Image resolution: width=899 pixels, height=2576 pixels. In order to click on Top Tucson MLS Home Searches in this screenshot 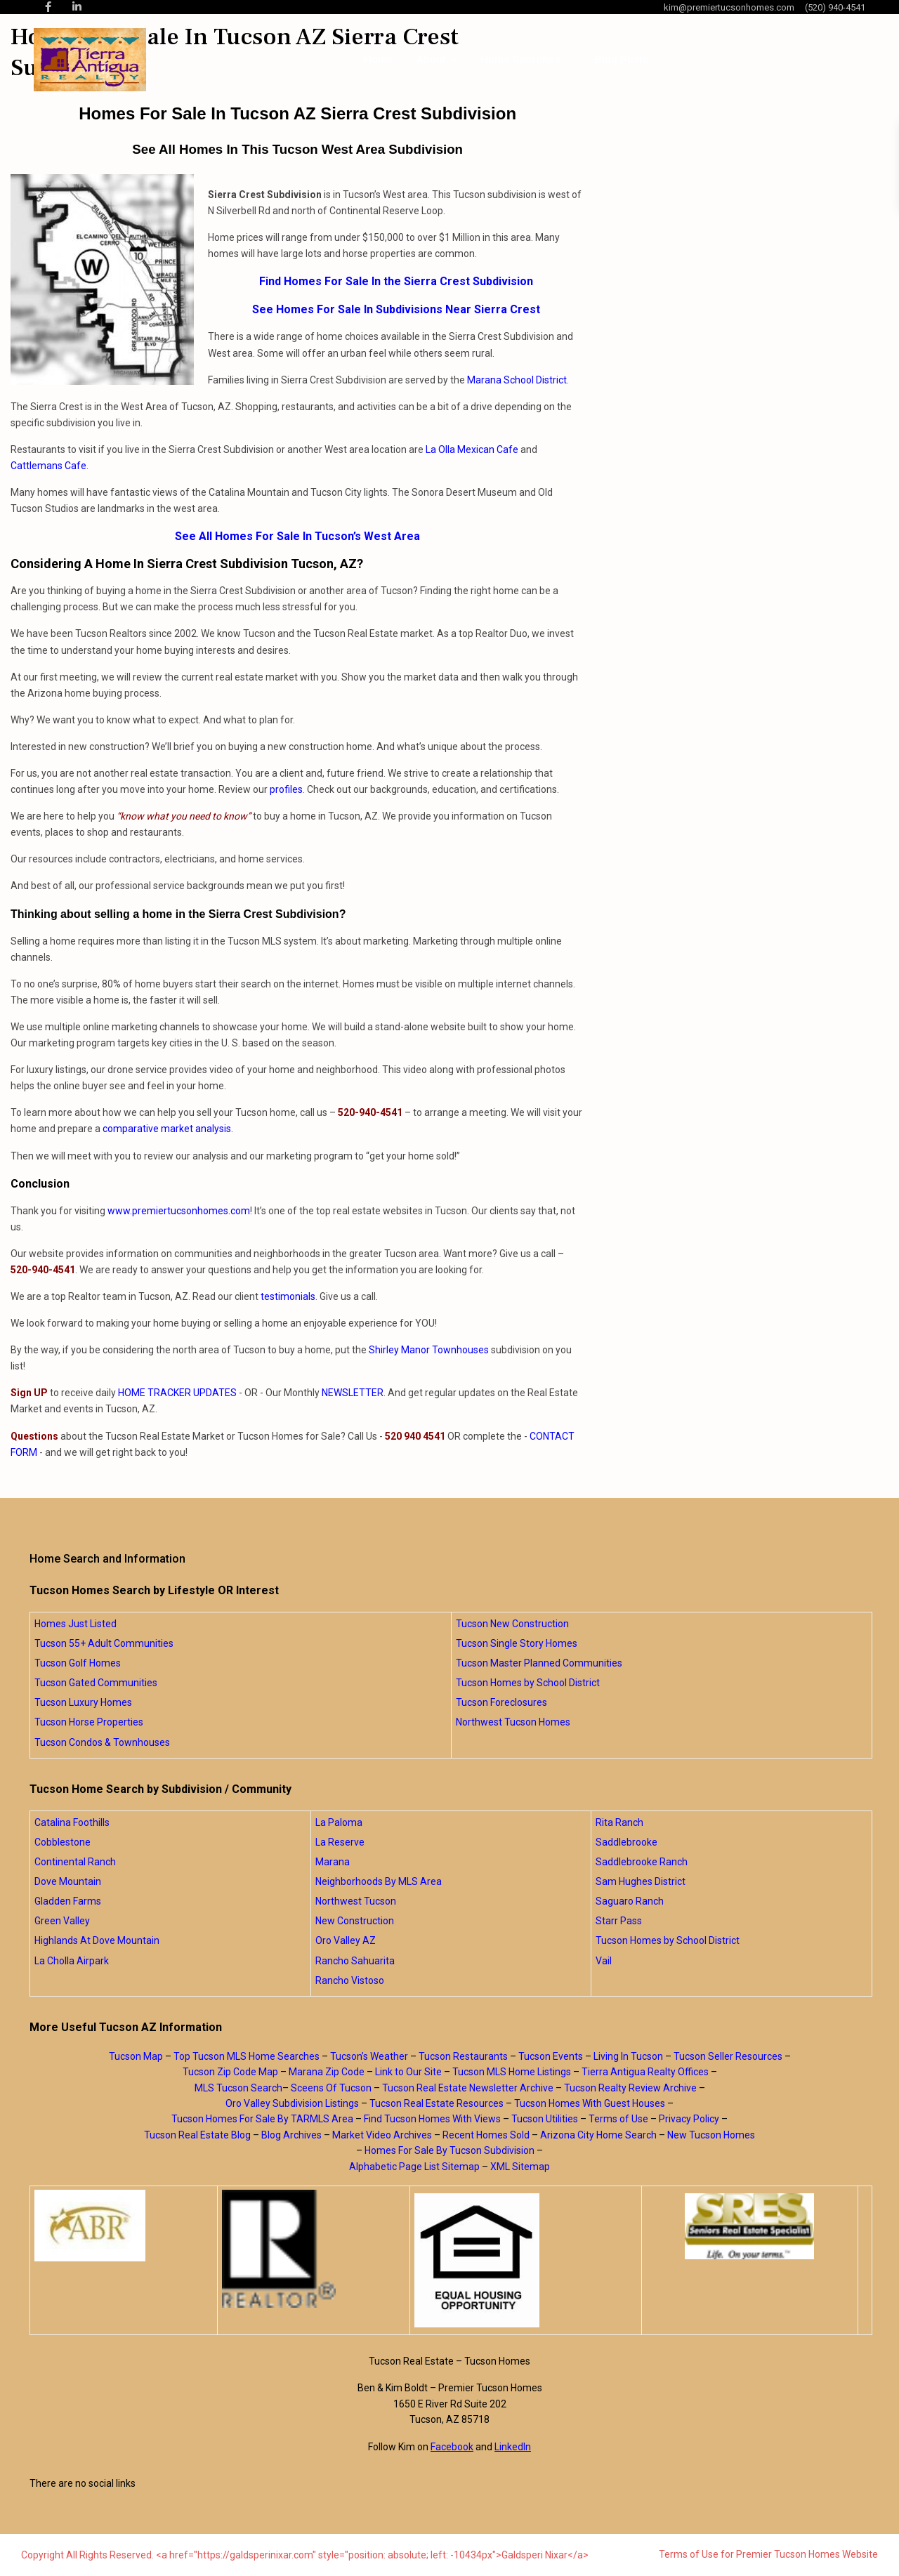, I will do `click(246, 2056)`.